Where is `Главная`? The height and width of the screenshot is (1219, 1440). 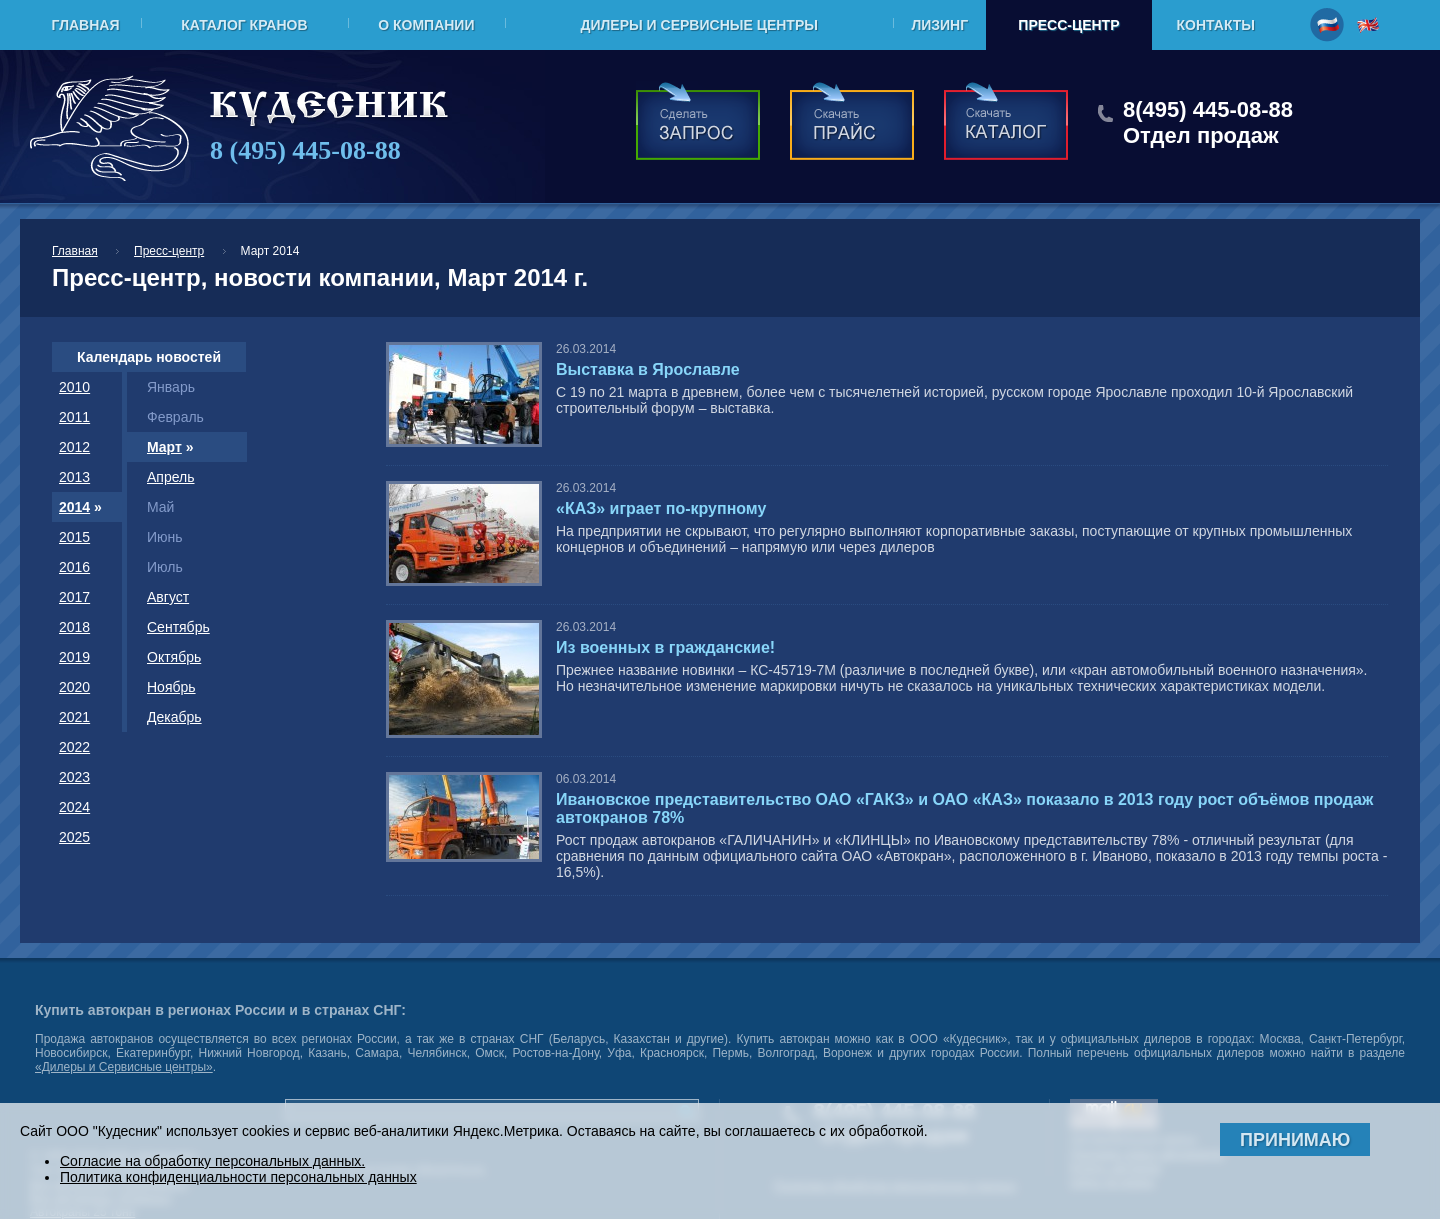 Главная is located at coordinates (86, 25).